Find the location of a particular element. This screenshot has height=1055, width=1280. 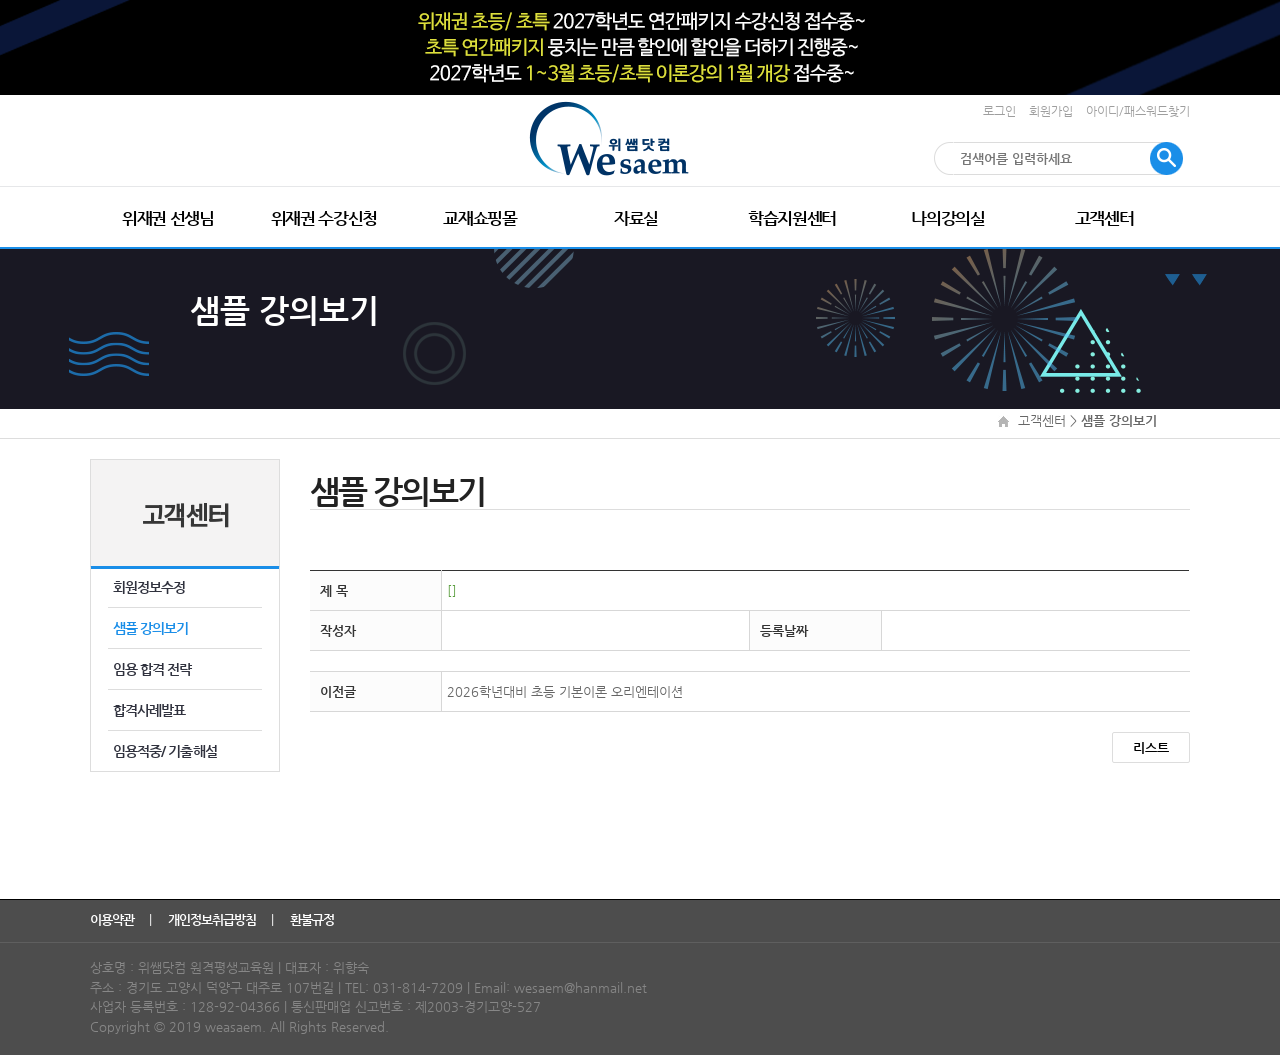

리스트 is located at coordinates (1151, 747).